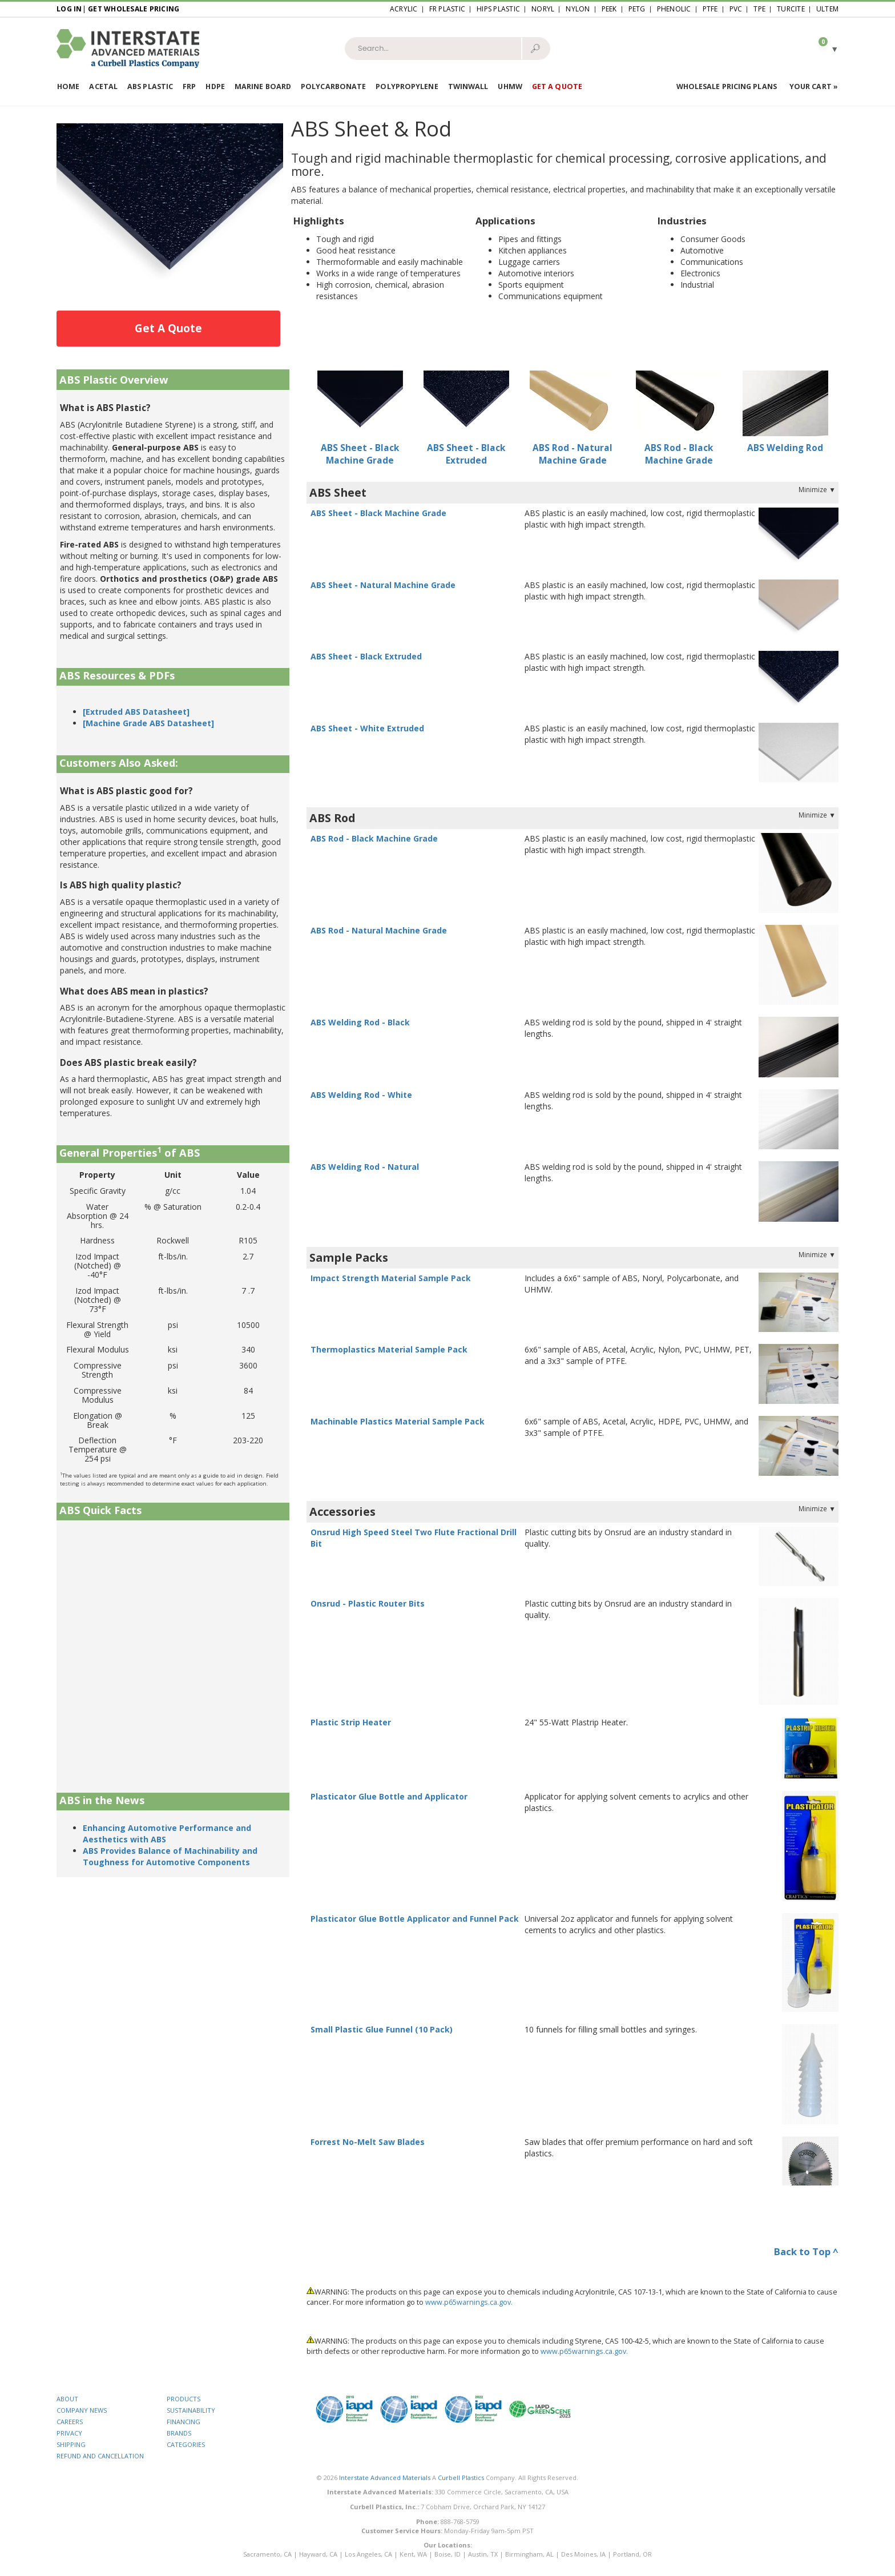  What do you see at coordinates (578, 9) in the screenshot?
I see `Nylon` at bounding box center [578, 9].